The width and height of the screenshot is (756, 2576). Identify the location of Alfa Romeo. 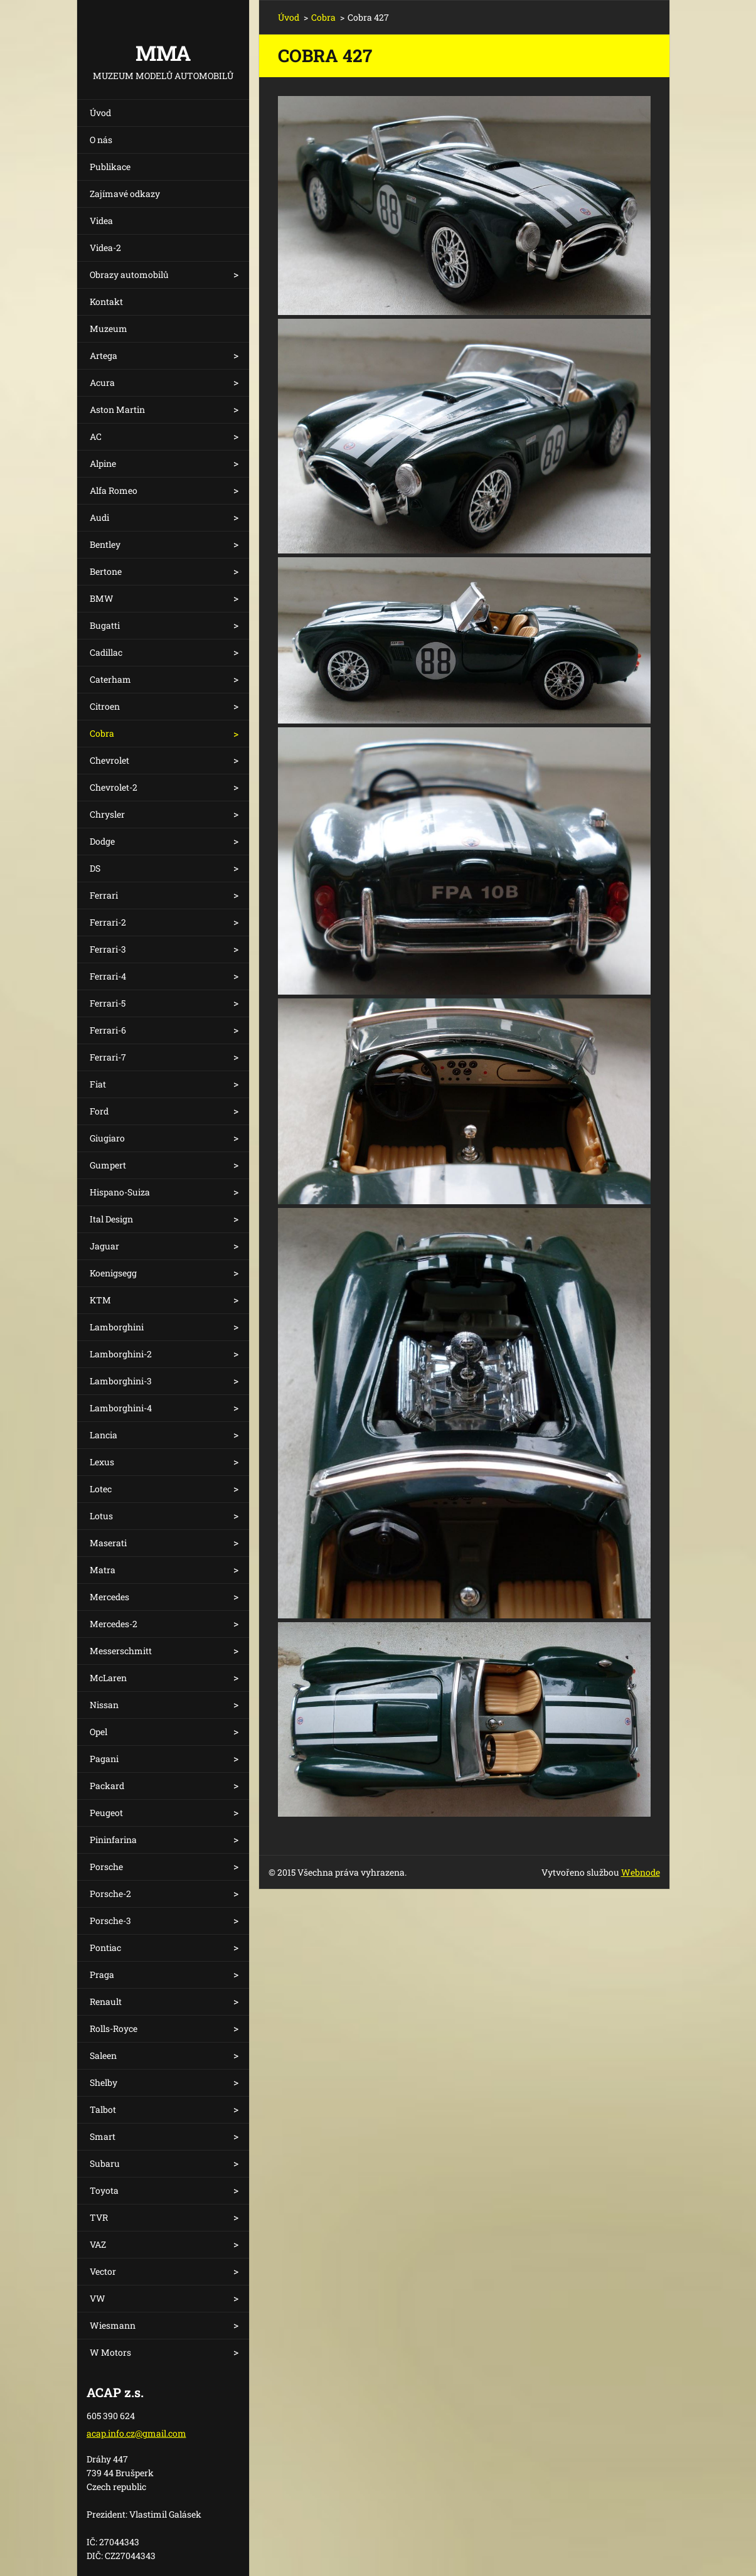
(113, 490).